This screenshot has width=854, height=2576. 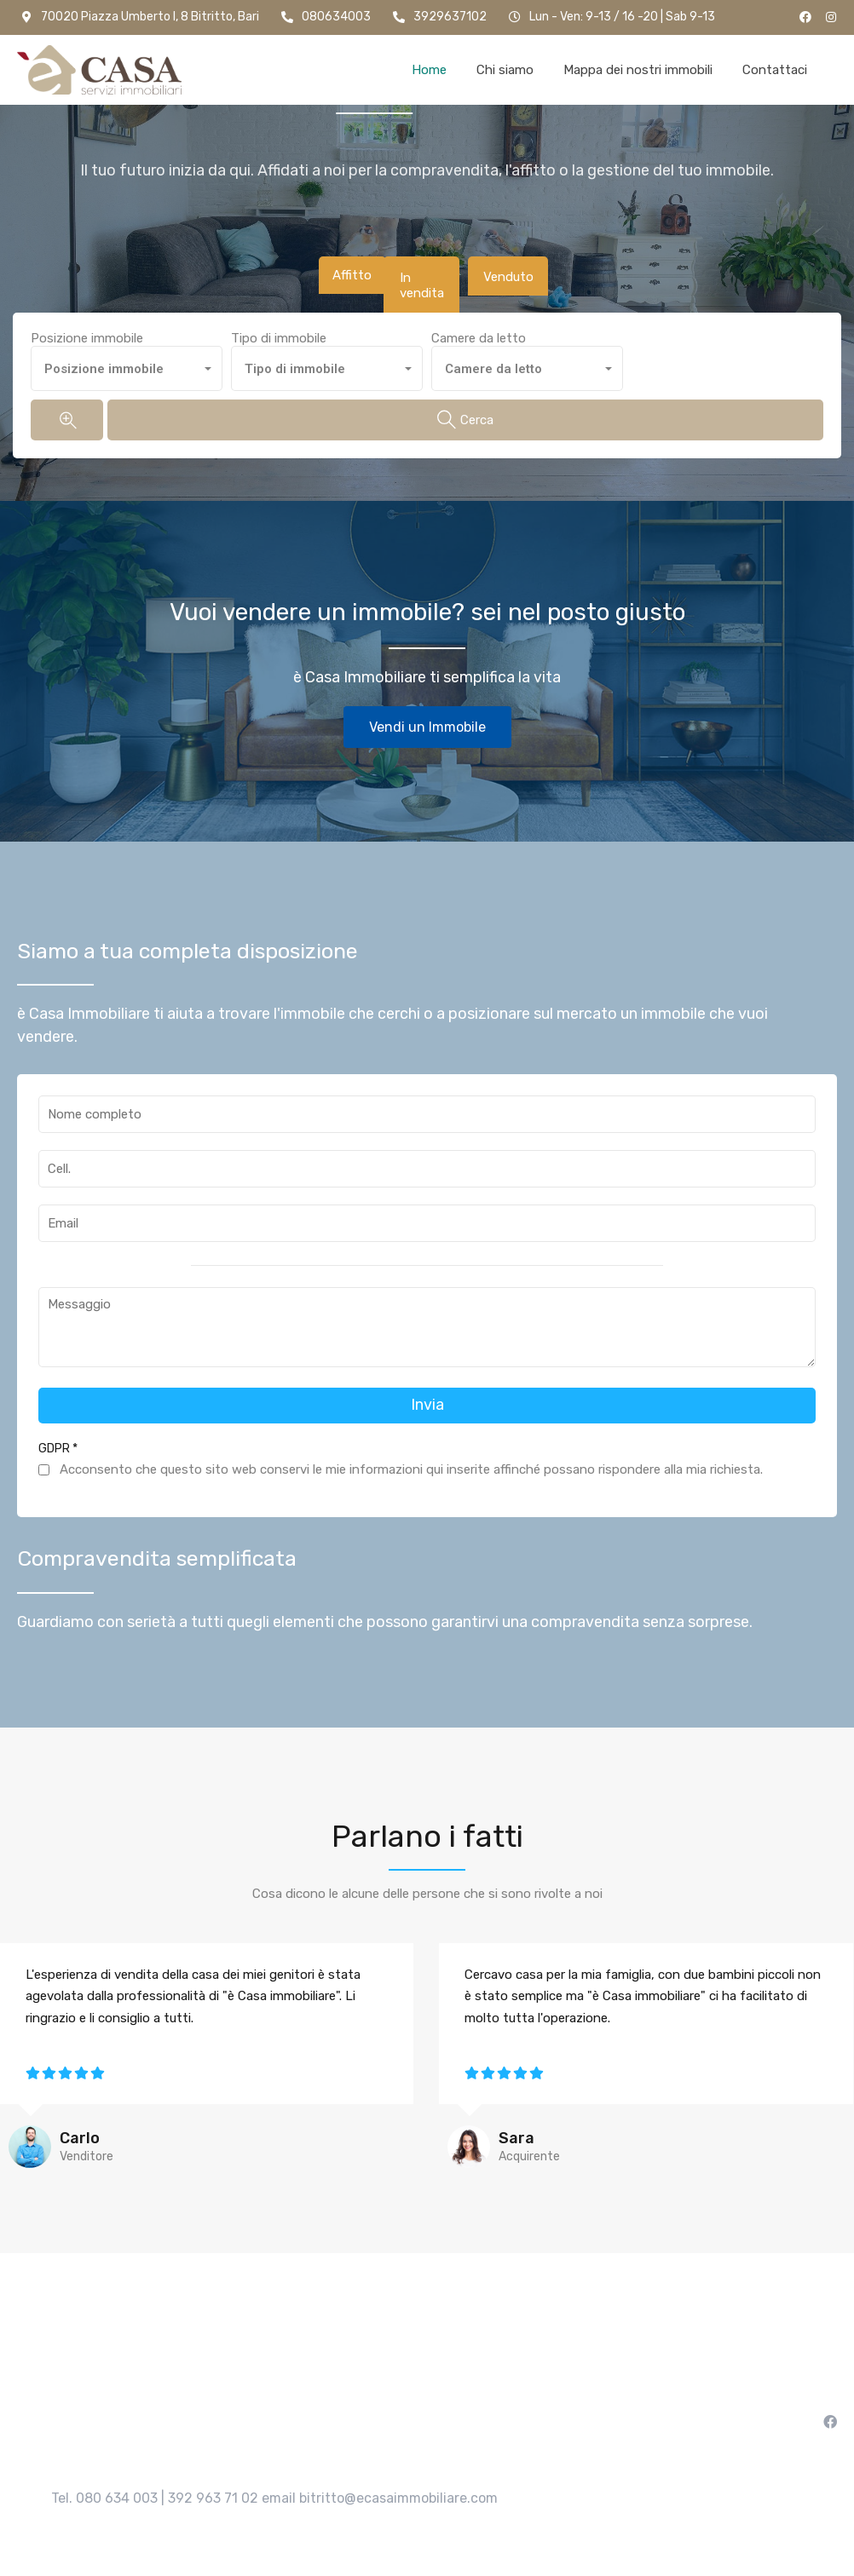 What do you see at coordinates (87, 327) in the screenshot?
I see `Posizione immobile` at bounding box center [87, 327].